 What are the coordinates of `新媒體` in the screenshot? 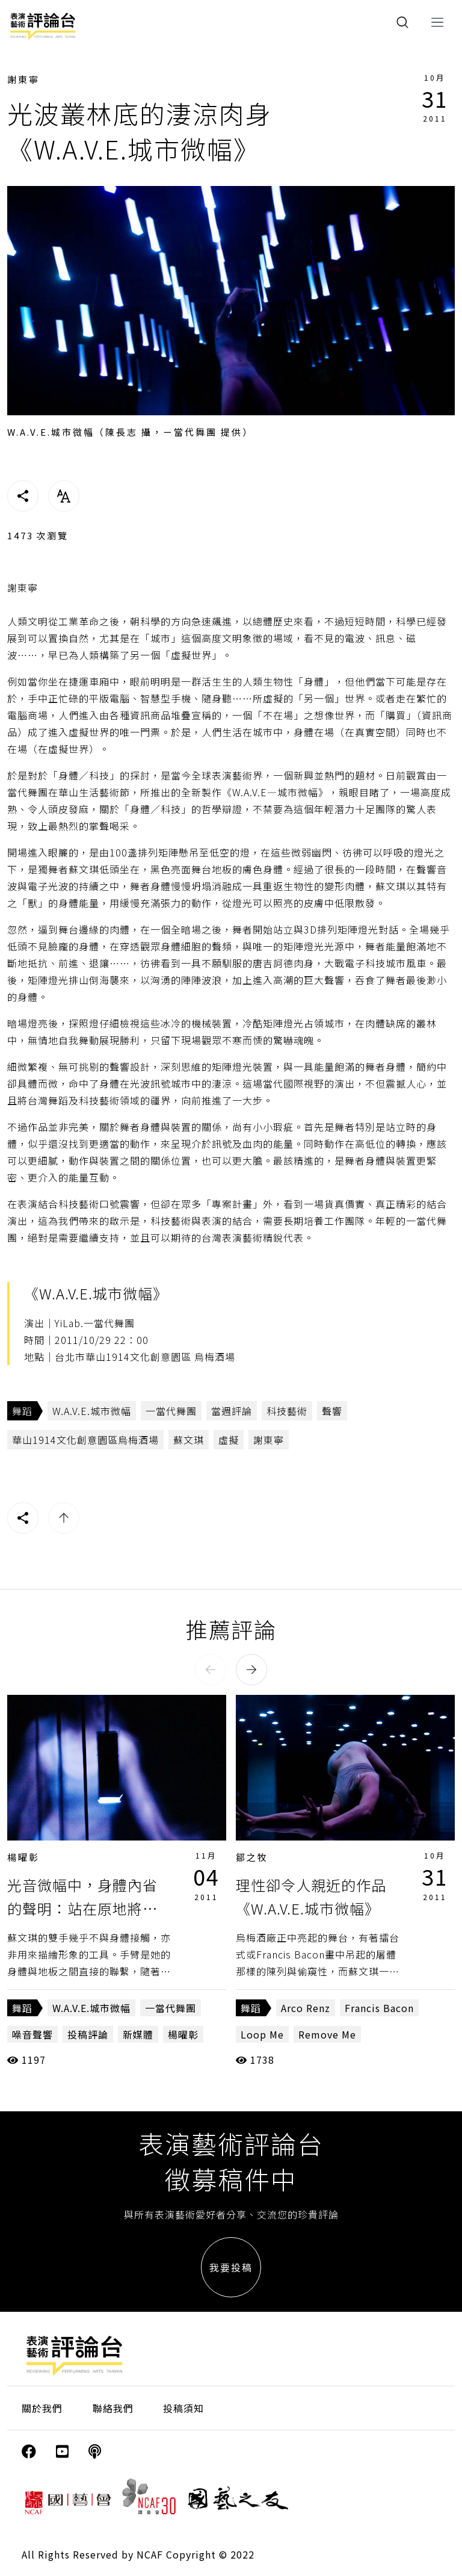 It's located at (138, 2034).